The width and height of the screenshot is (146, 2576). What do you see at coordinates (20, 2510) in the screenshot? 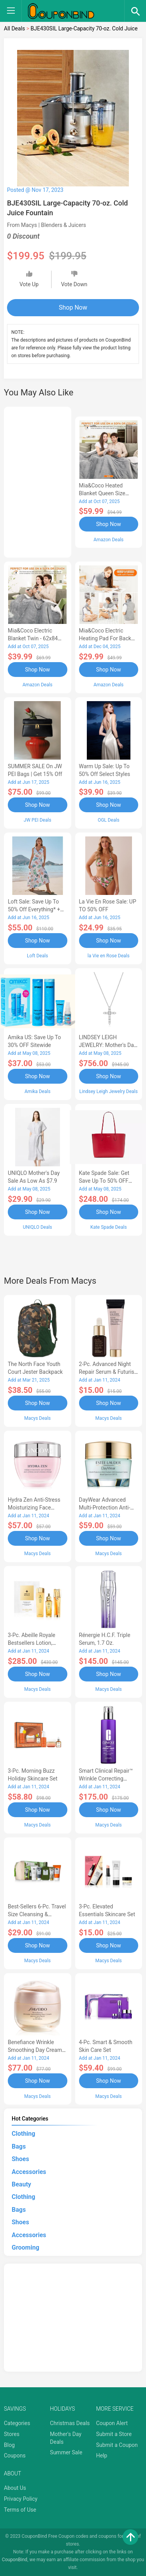
I see `Terms of Use` at bounding box center [20, 2510].